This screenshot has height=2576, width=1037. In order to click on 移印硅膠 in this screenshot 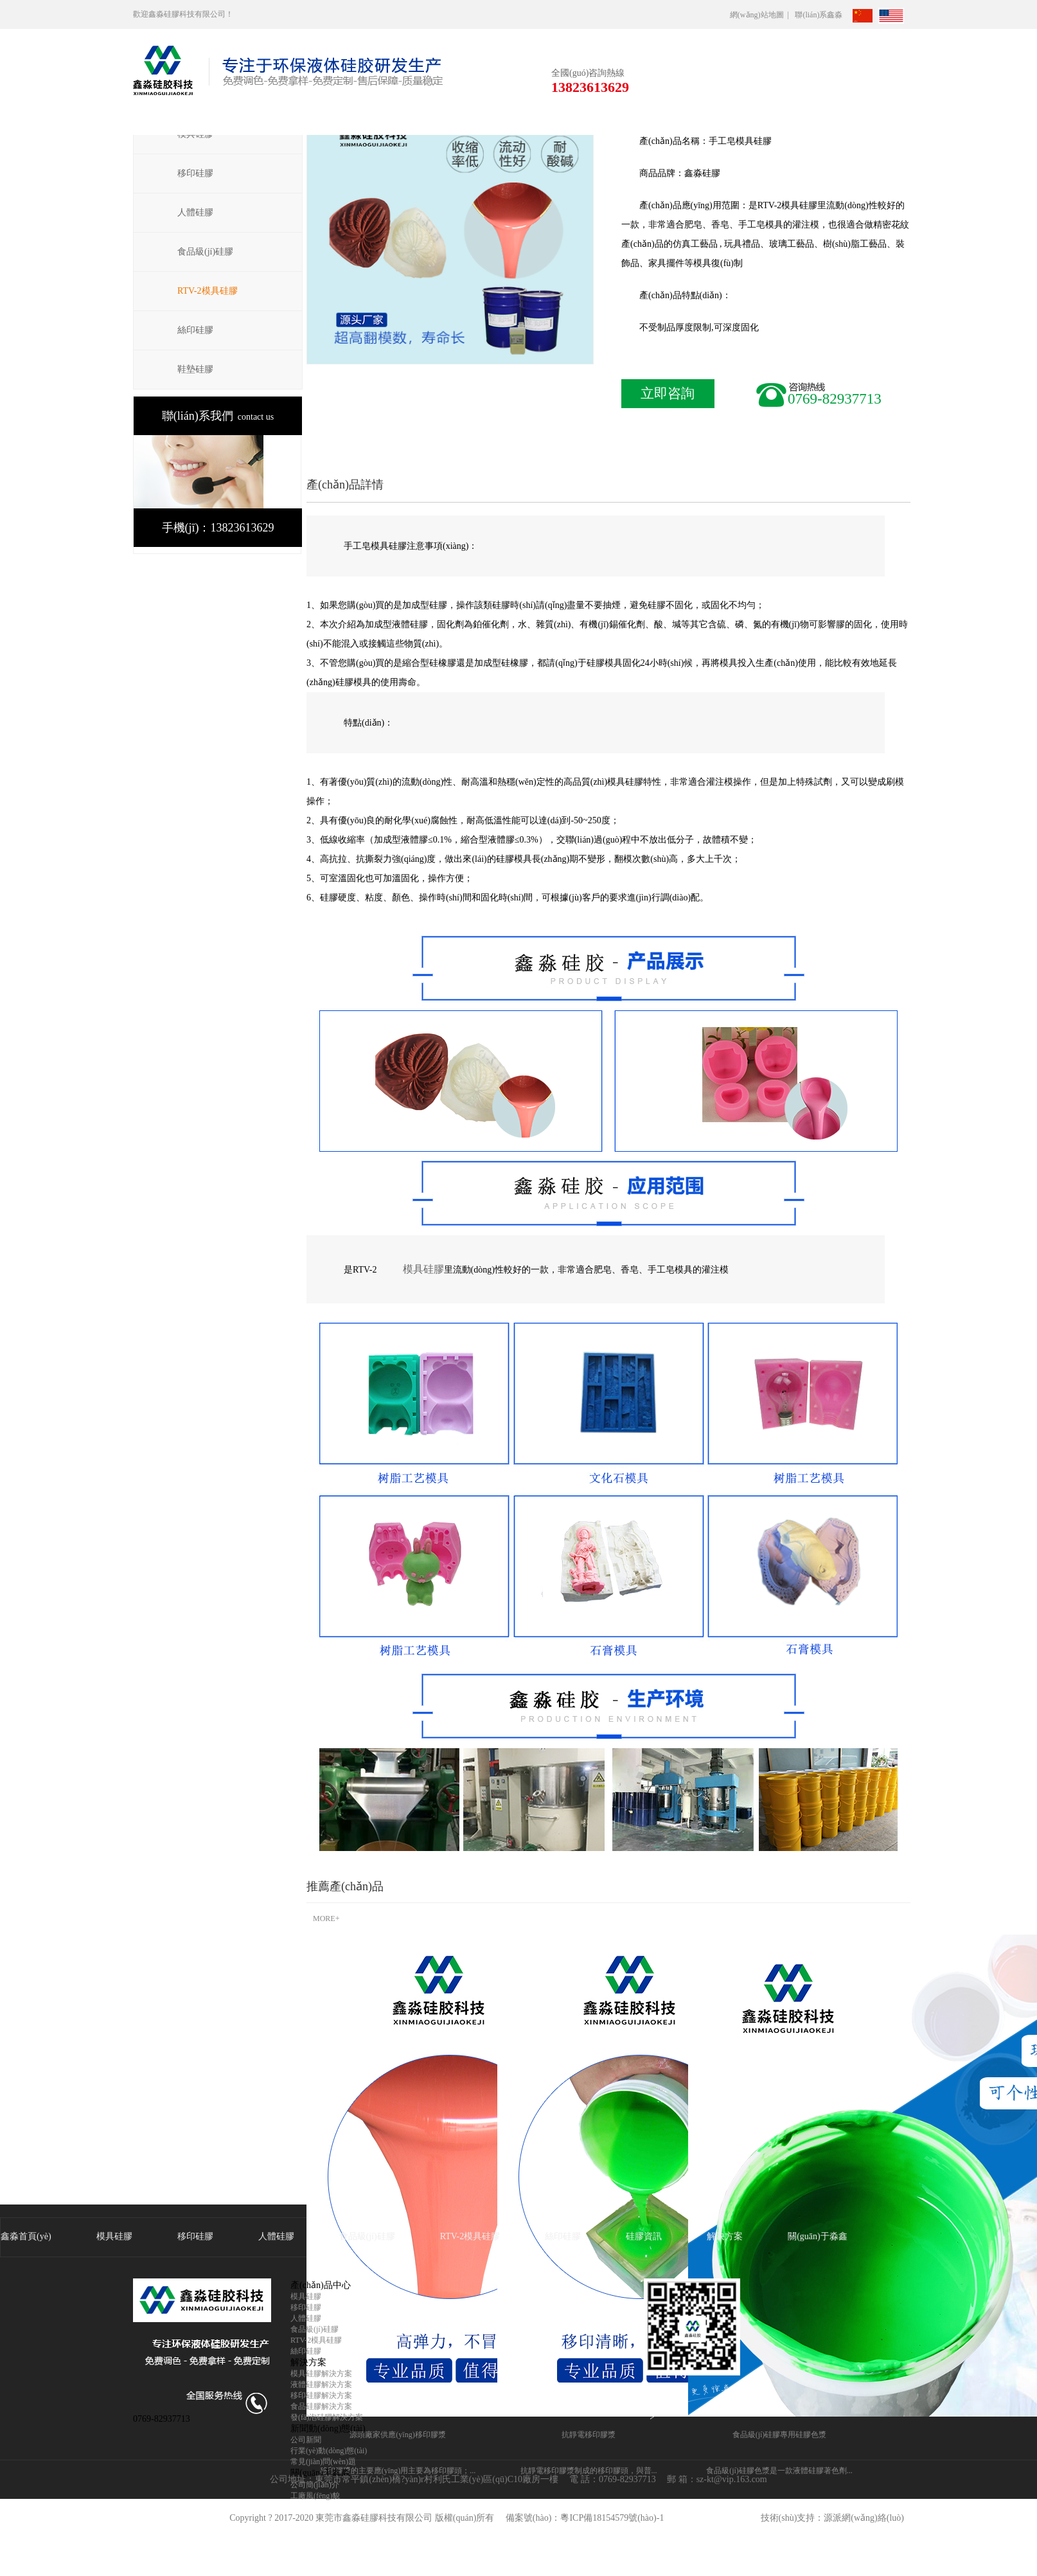, I will do `click(195, 173)`.